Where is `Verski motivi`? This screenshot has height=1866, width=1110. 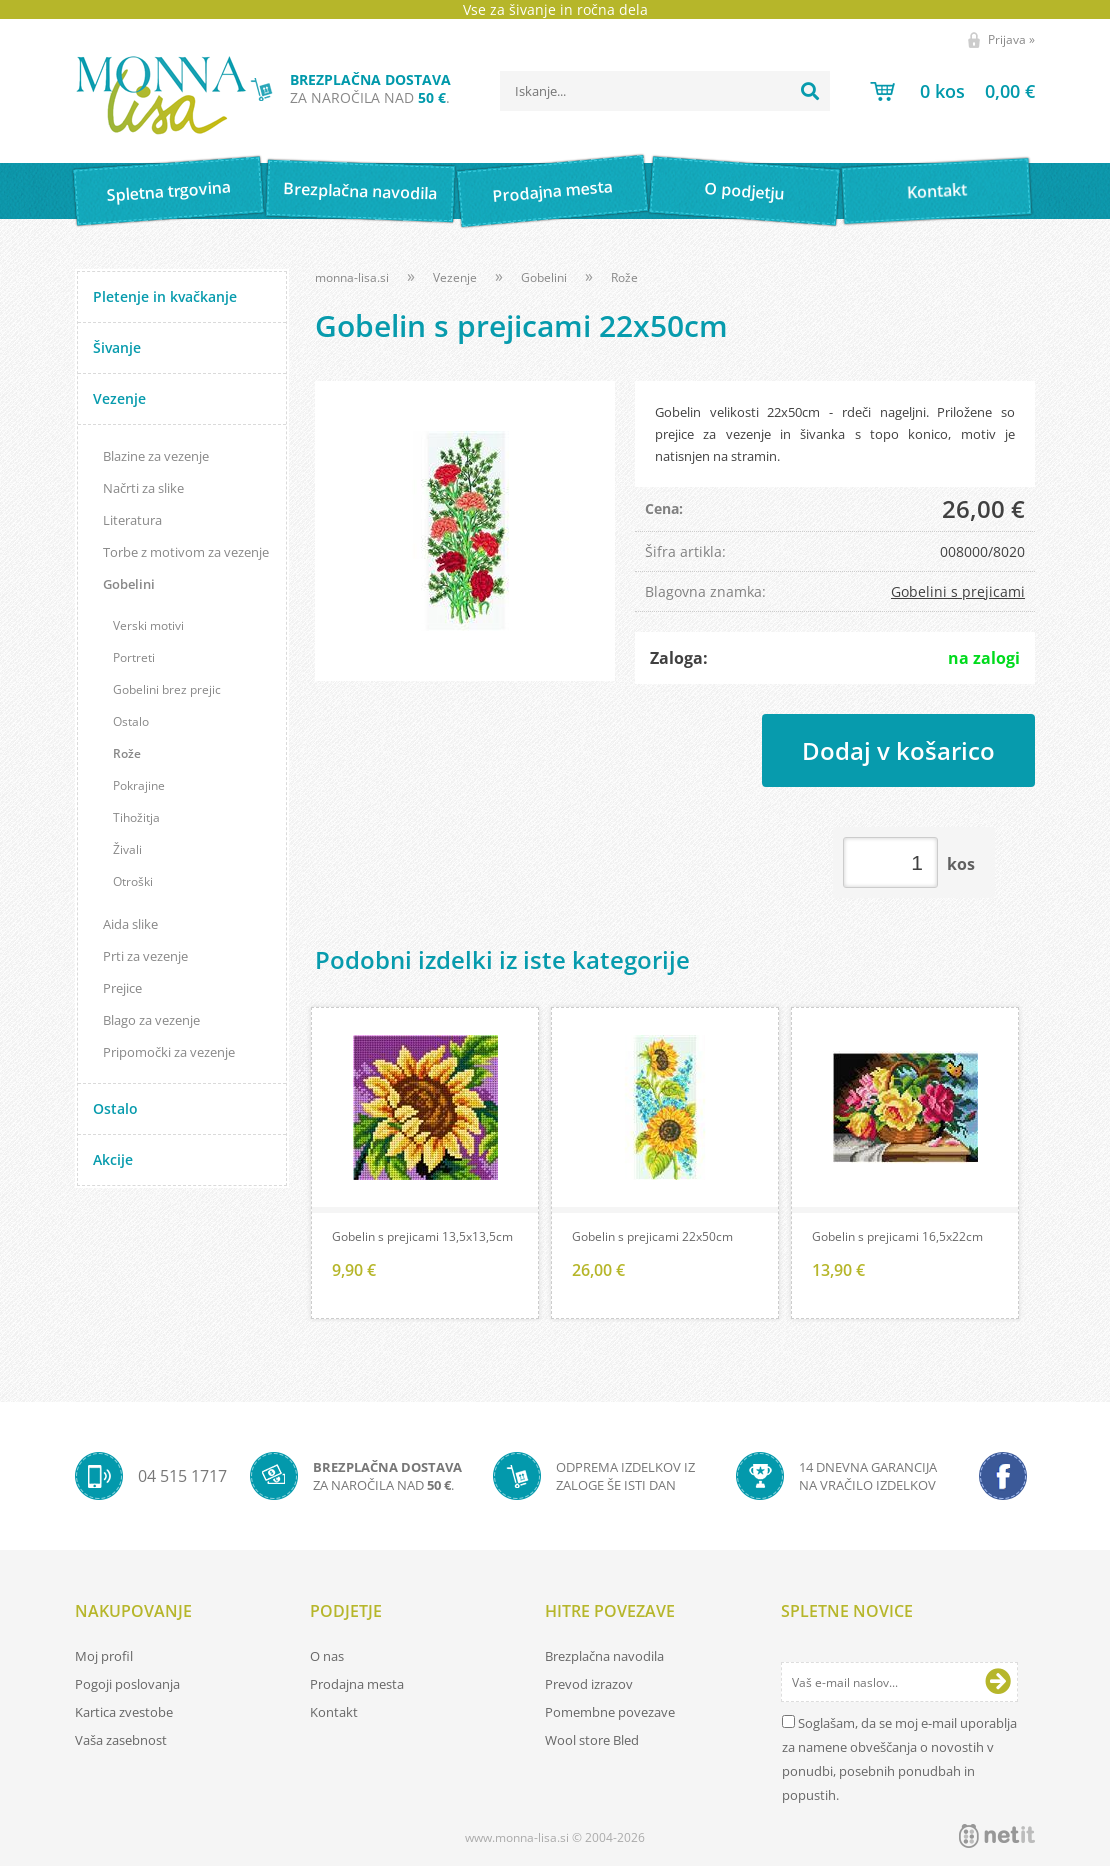 Verski motivi is located at coordinates (148, 625).